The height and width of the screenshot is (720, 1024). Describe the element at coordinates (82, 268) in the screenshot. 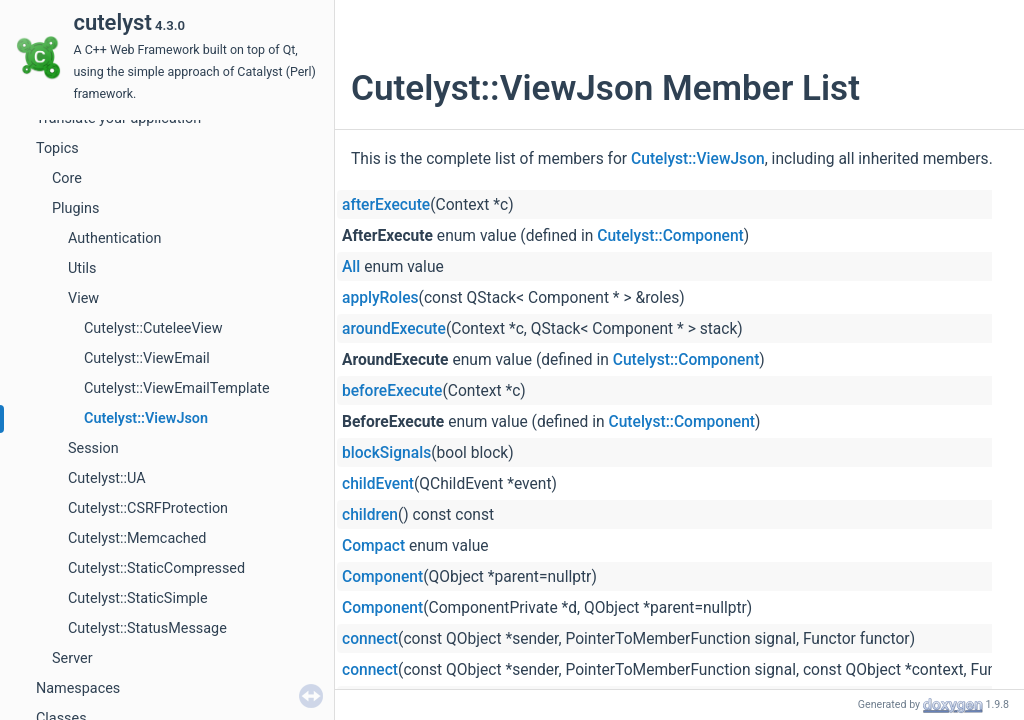

I see `Utils` at that location.